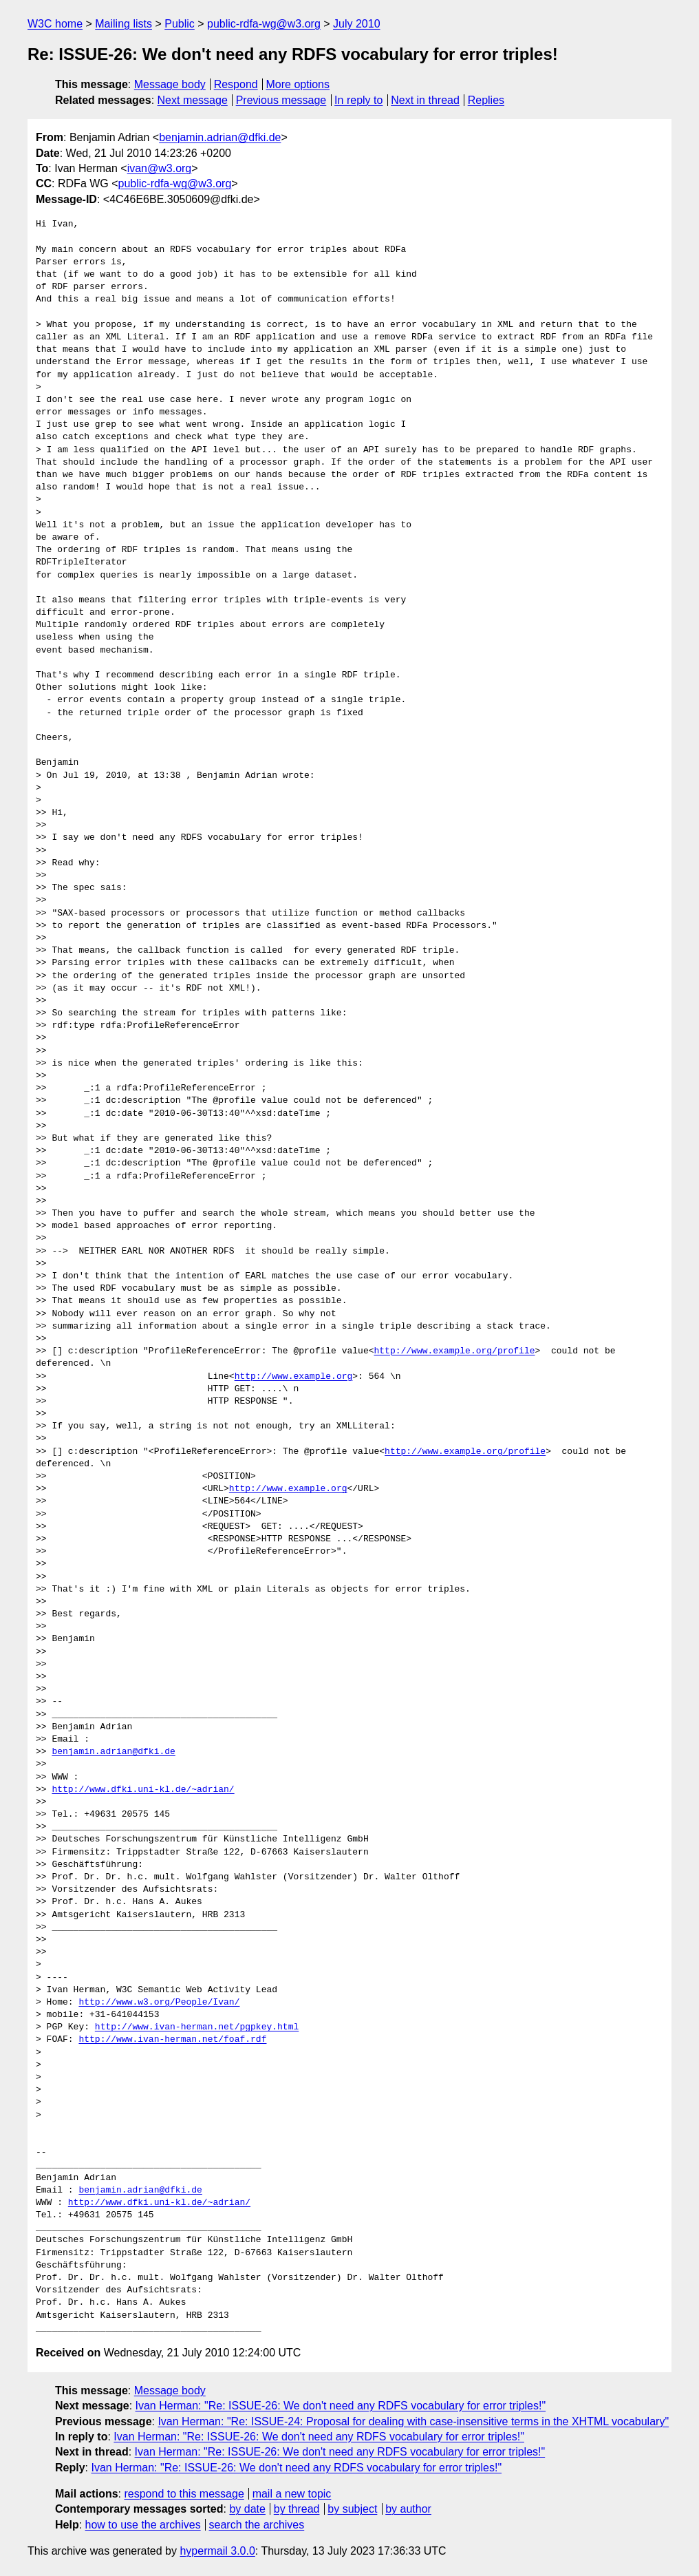  I want to click on public-rdfa-wg@w3.org, so click(264, 24).